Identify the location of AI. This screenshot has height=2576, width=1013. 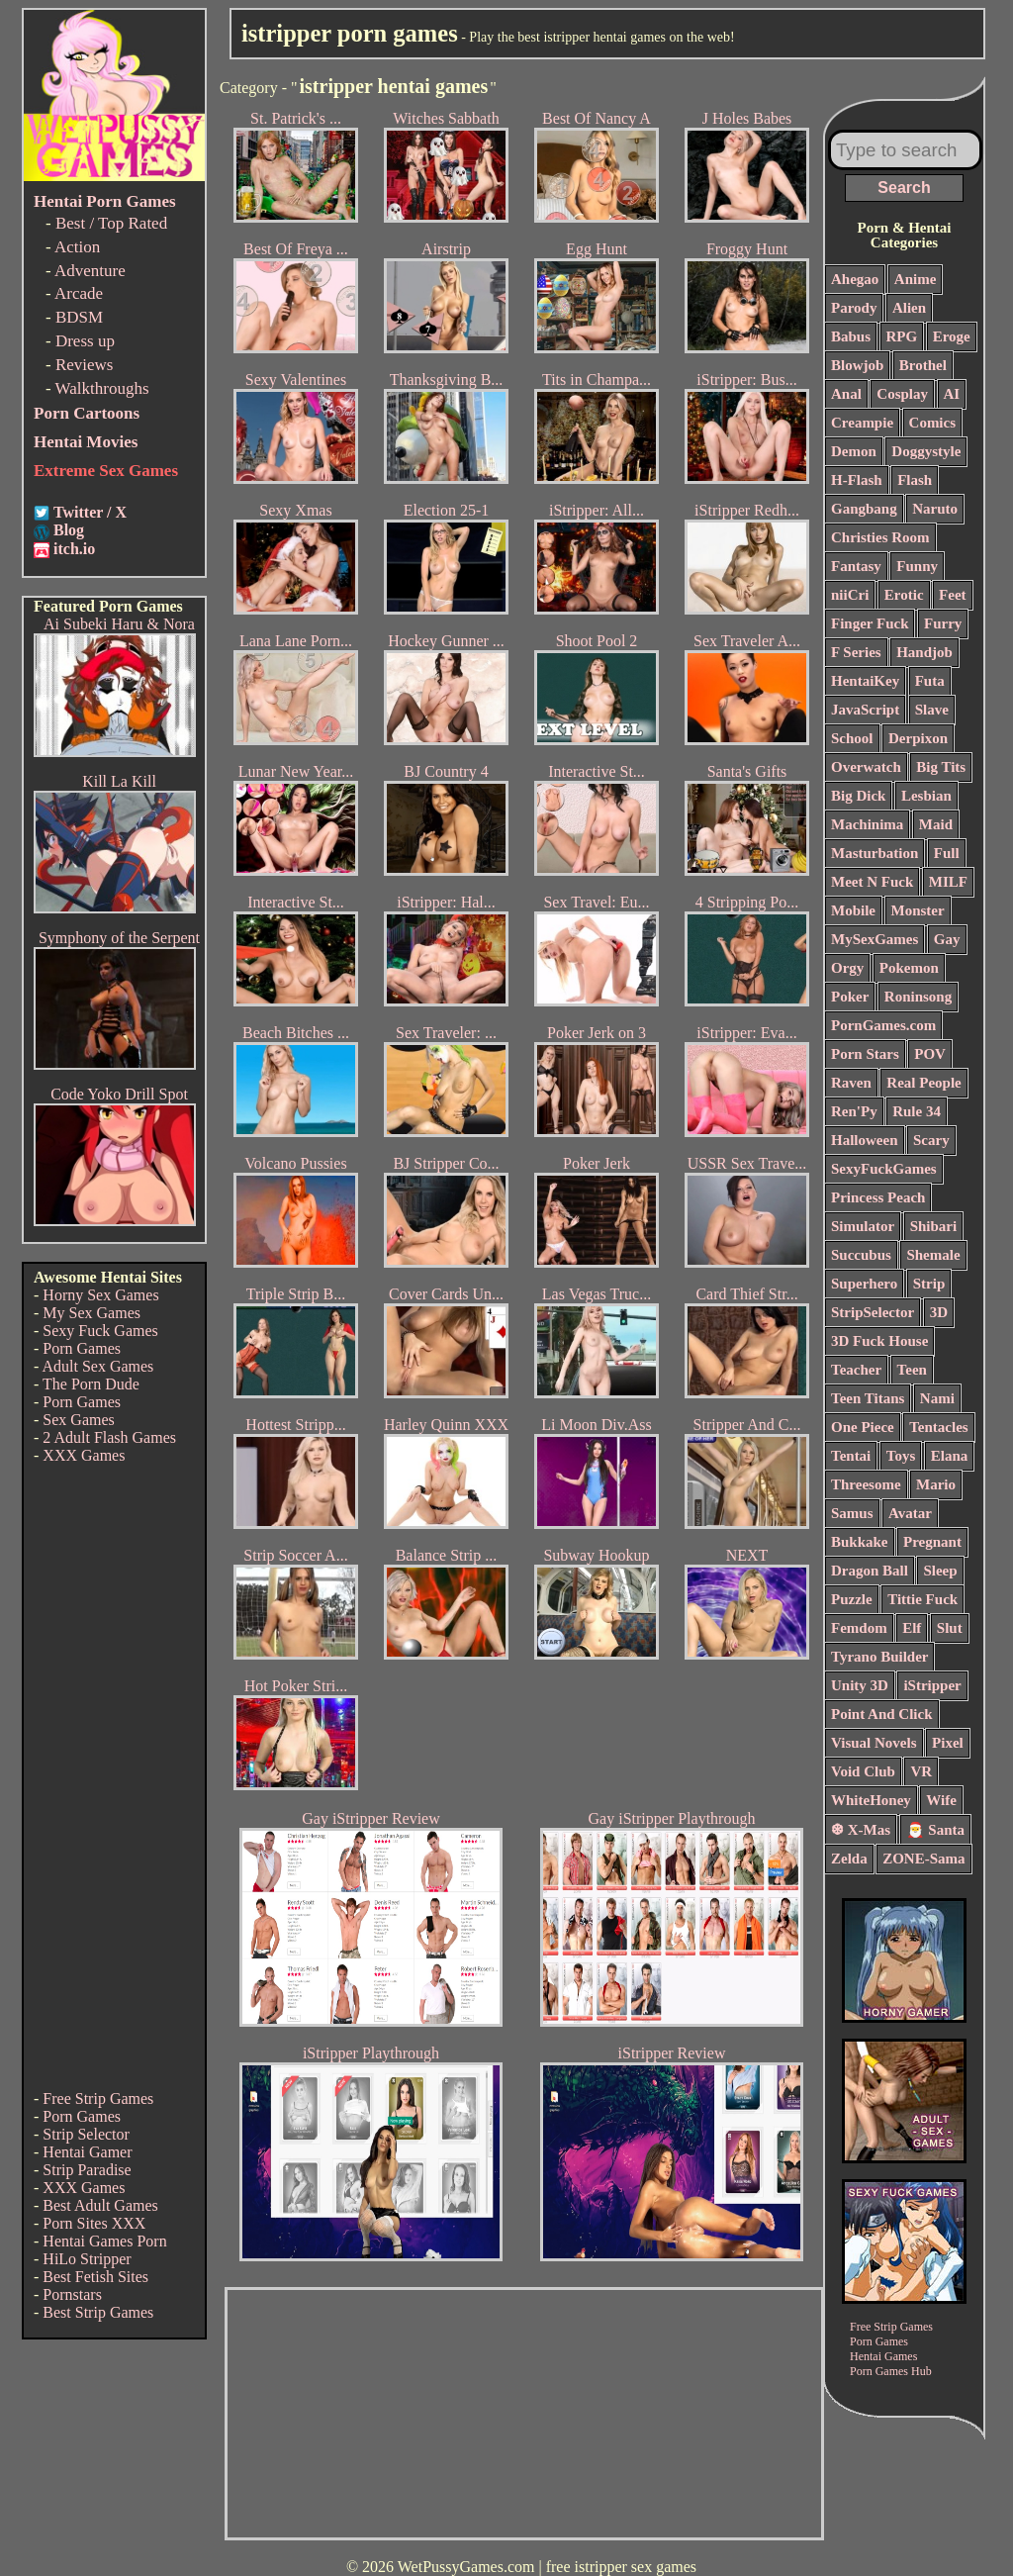
(952, 394).